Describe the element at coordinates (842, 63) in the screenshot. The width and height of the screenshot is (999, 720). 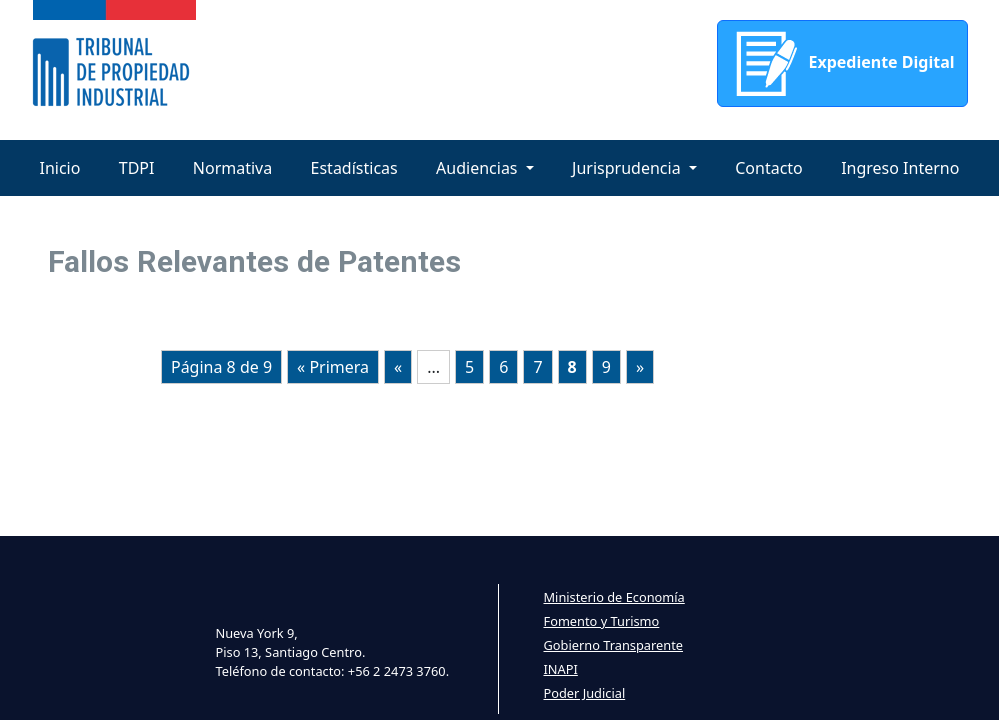
I see `Expediente Digital` at that location.